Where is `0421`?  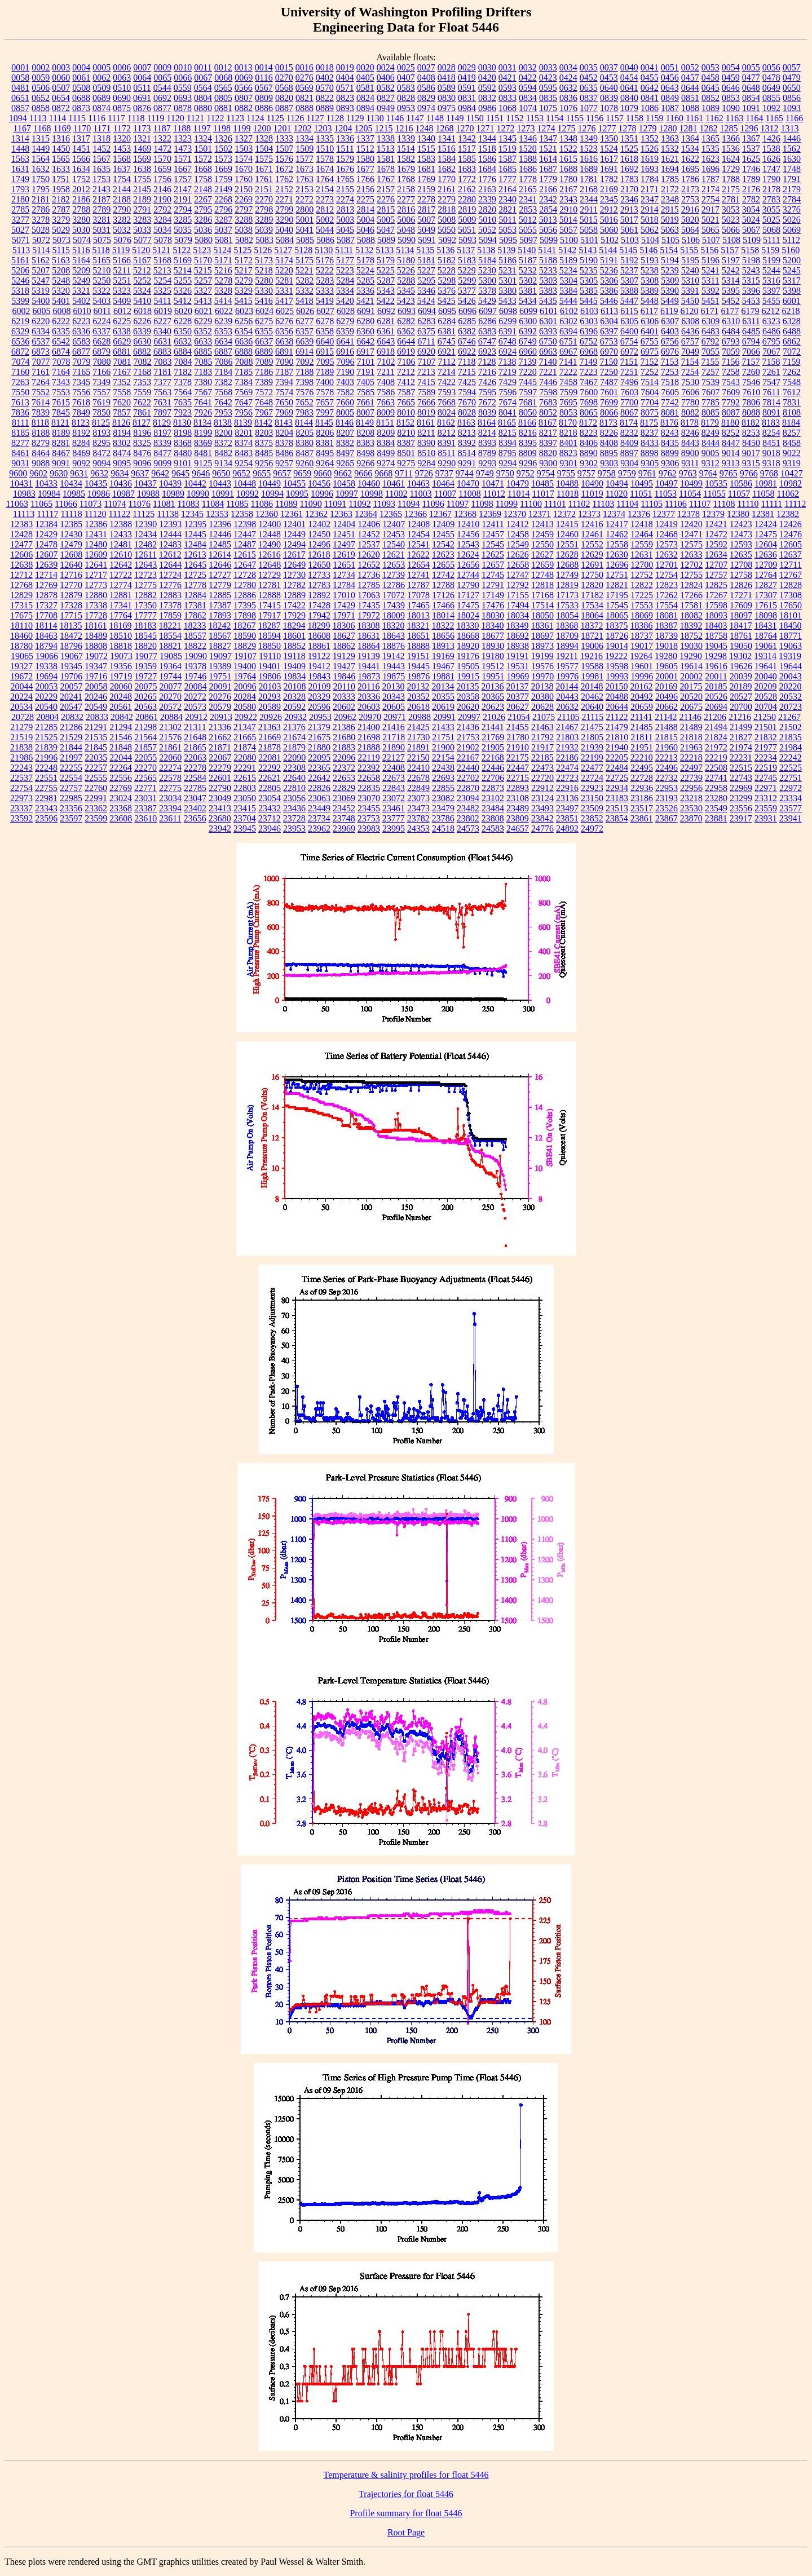
0421 is located at coordinates (507, 77).